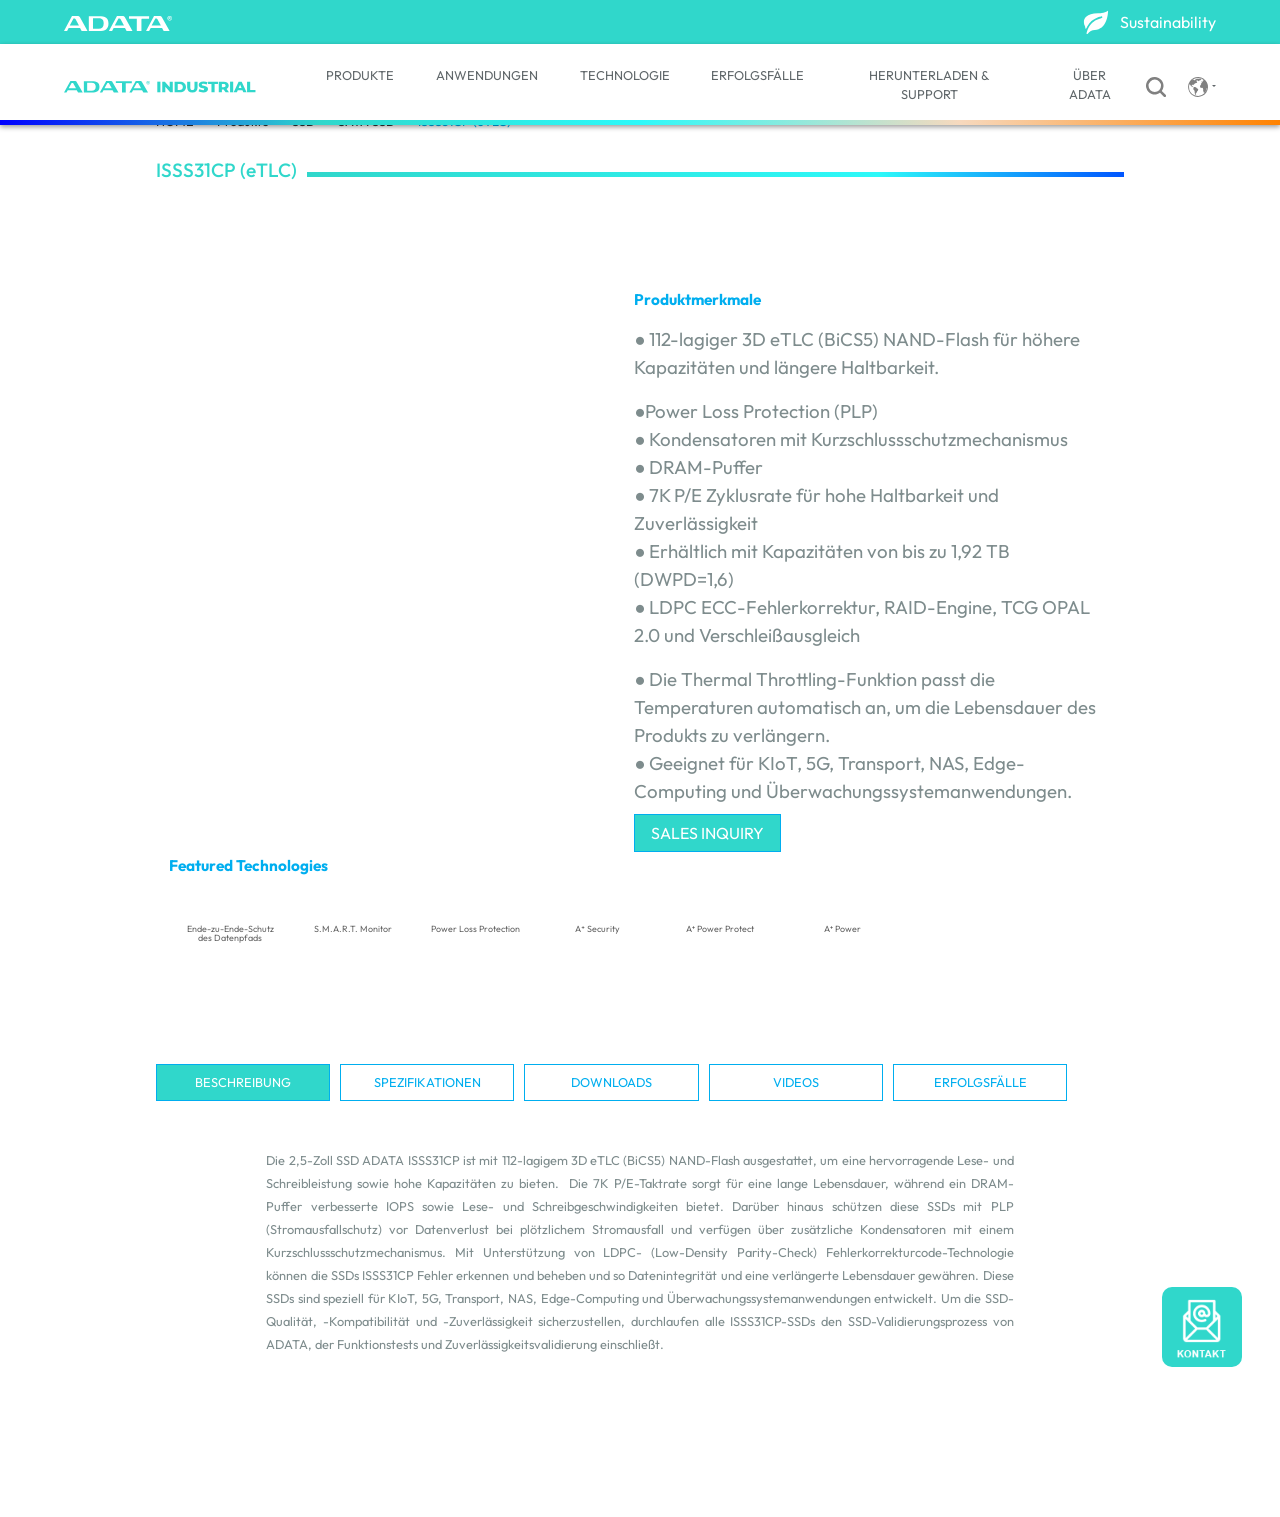  Describe the element at coordinates (1090, 84) in the screenshot. I see `ÜBER ADATA` at that location.